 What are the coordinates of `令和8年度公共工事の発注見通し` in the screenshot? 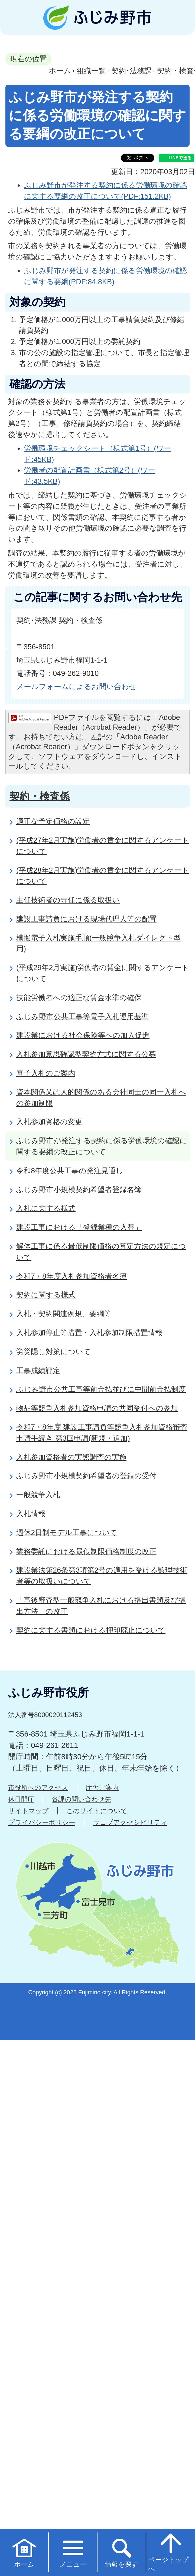 It's located at (69, 1170).